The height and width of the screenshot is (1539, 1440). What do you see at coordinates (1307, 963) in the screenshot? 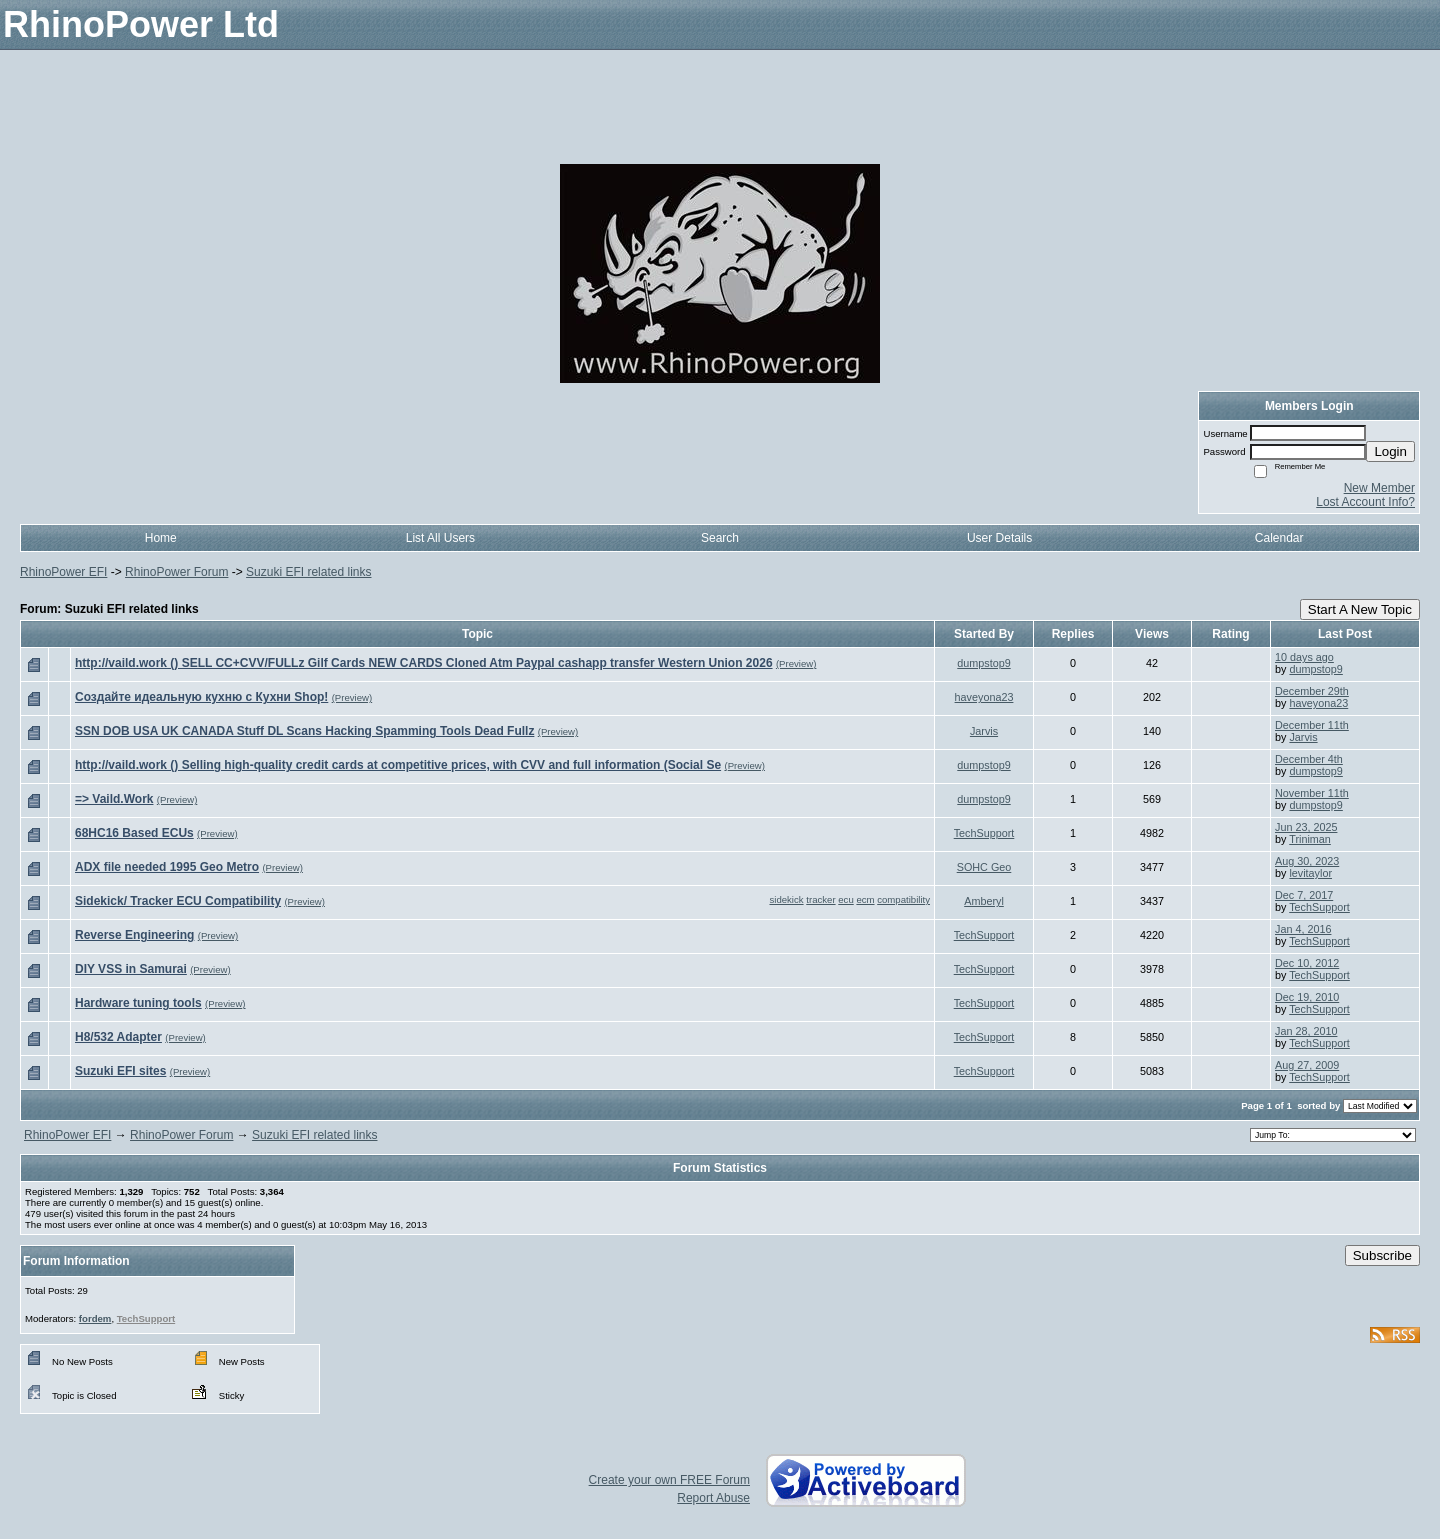
I see `Dec 10, 2012` at bounding box center [1307, 963].